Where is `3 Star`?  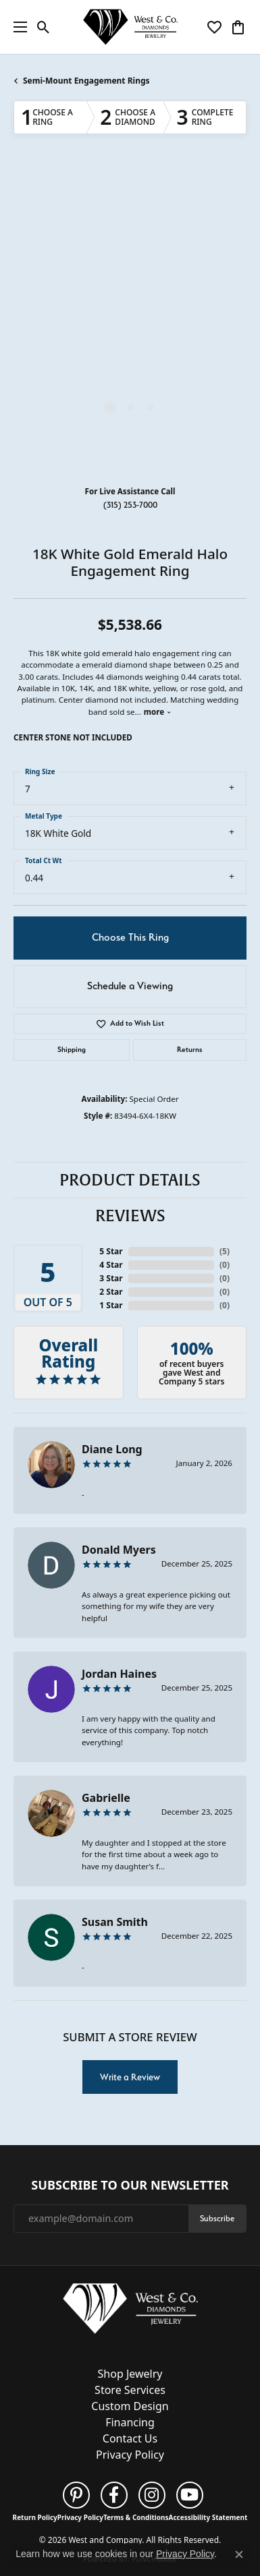
3 Star is located at coordinates (110, 1278).